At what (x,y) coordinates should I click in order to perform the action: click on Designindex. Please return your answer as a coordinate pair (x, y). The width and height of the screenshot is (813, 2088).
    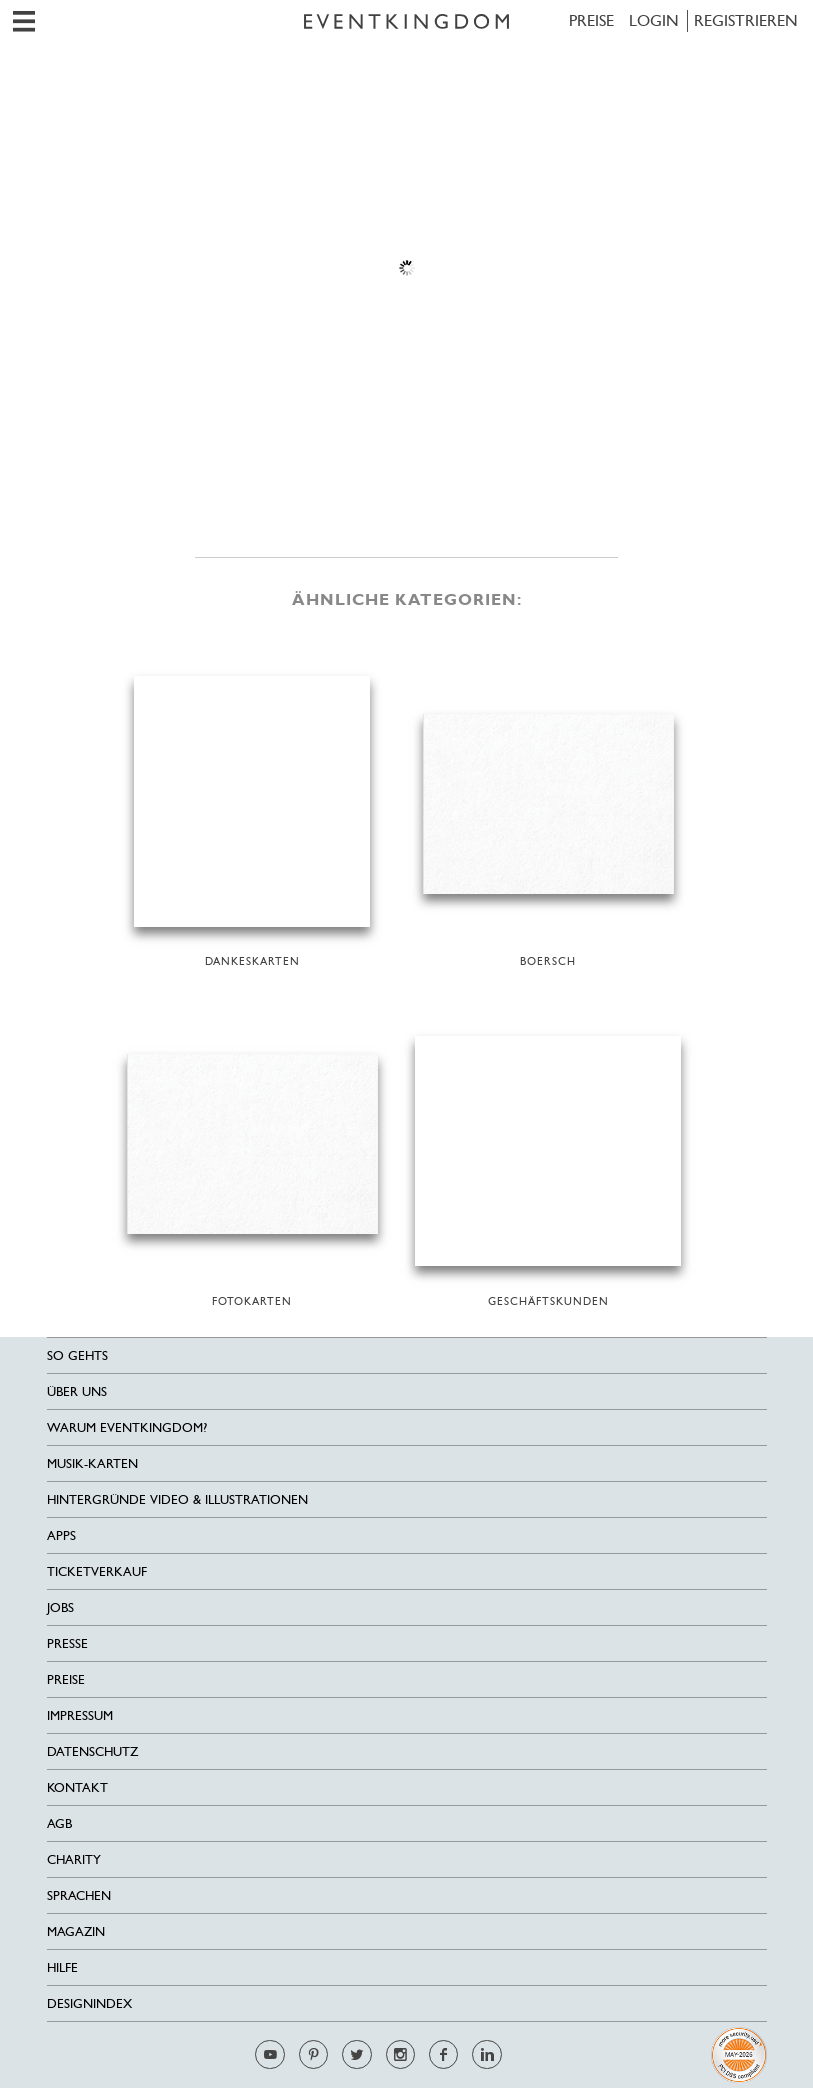
    Looking at the image, I should click on (89, 2003).